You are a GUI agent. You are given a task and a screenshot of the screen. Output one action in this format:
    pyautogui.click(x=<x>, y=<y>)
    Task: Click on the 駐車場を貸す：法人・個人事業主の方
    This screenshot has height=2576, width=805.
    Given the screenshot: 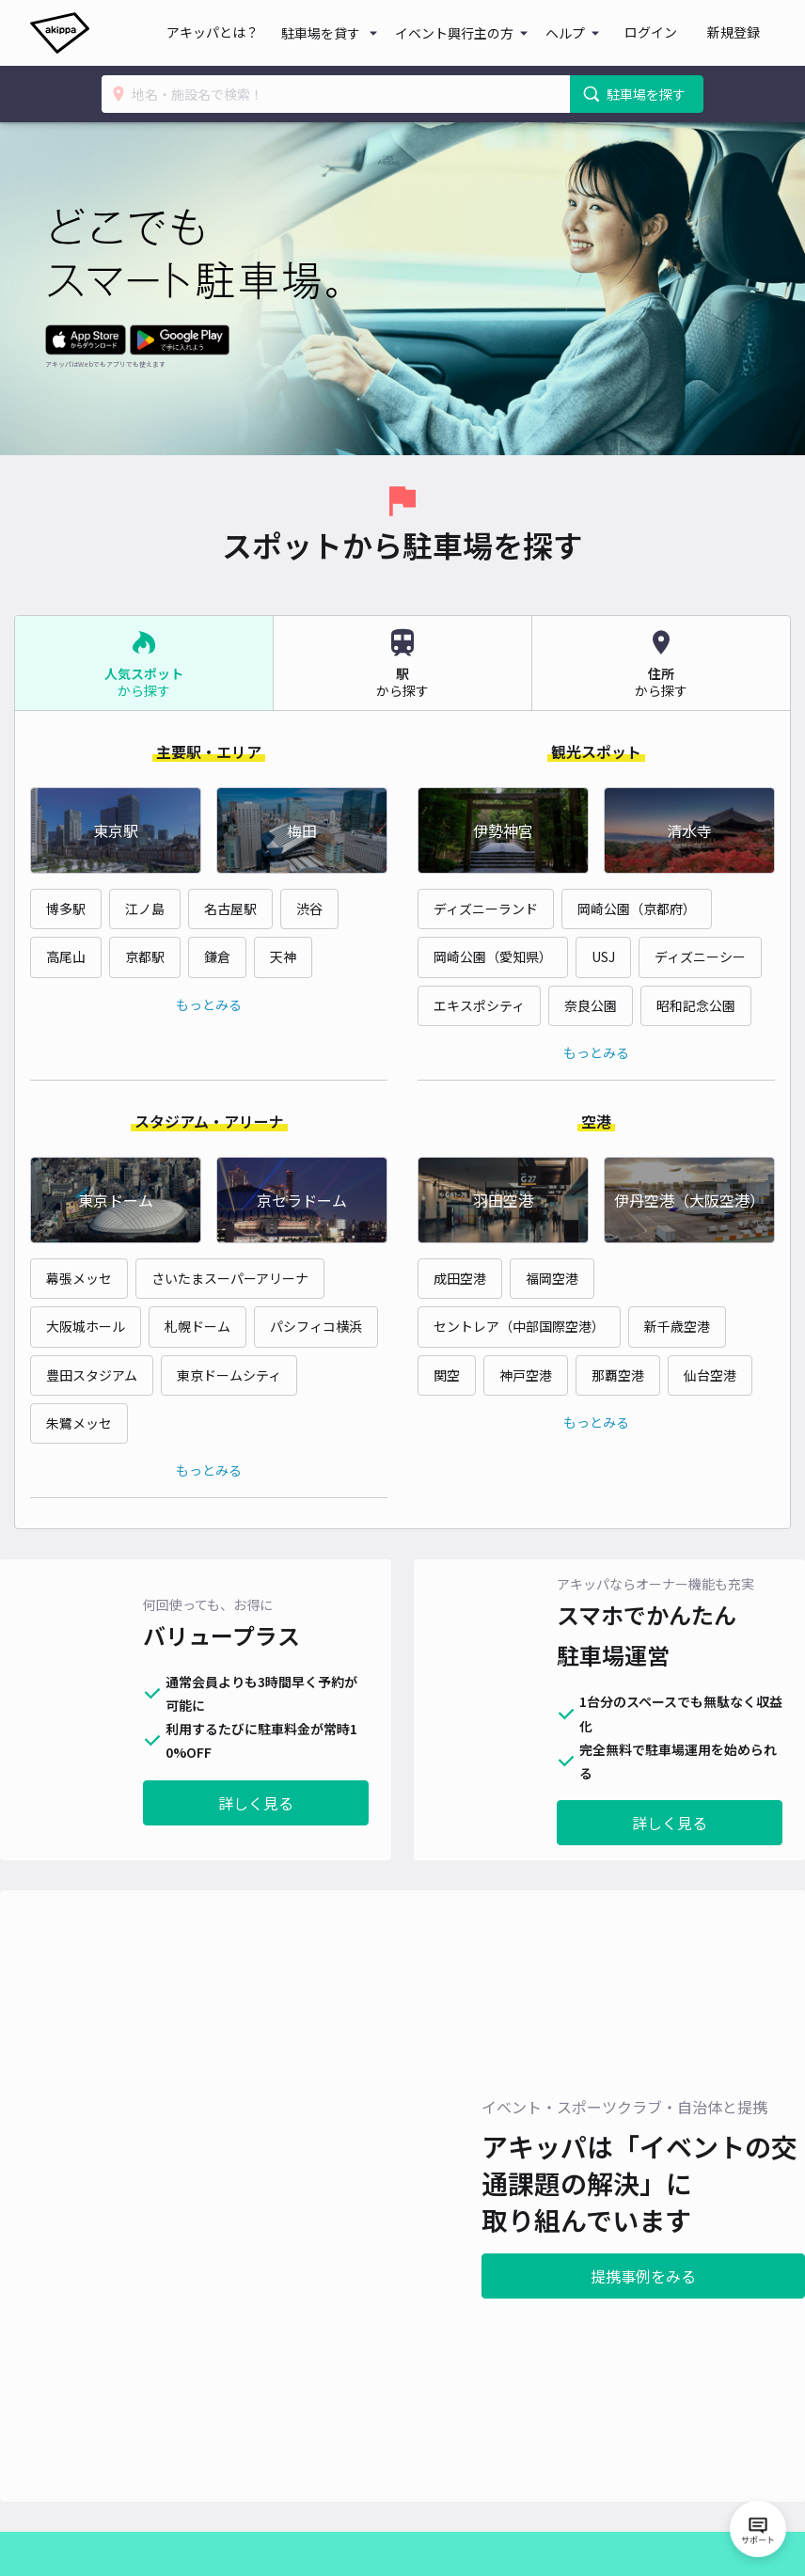 What is the action you would take?
    pyautogui.click(x=157, y=2362)
    